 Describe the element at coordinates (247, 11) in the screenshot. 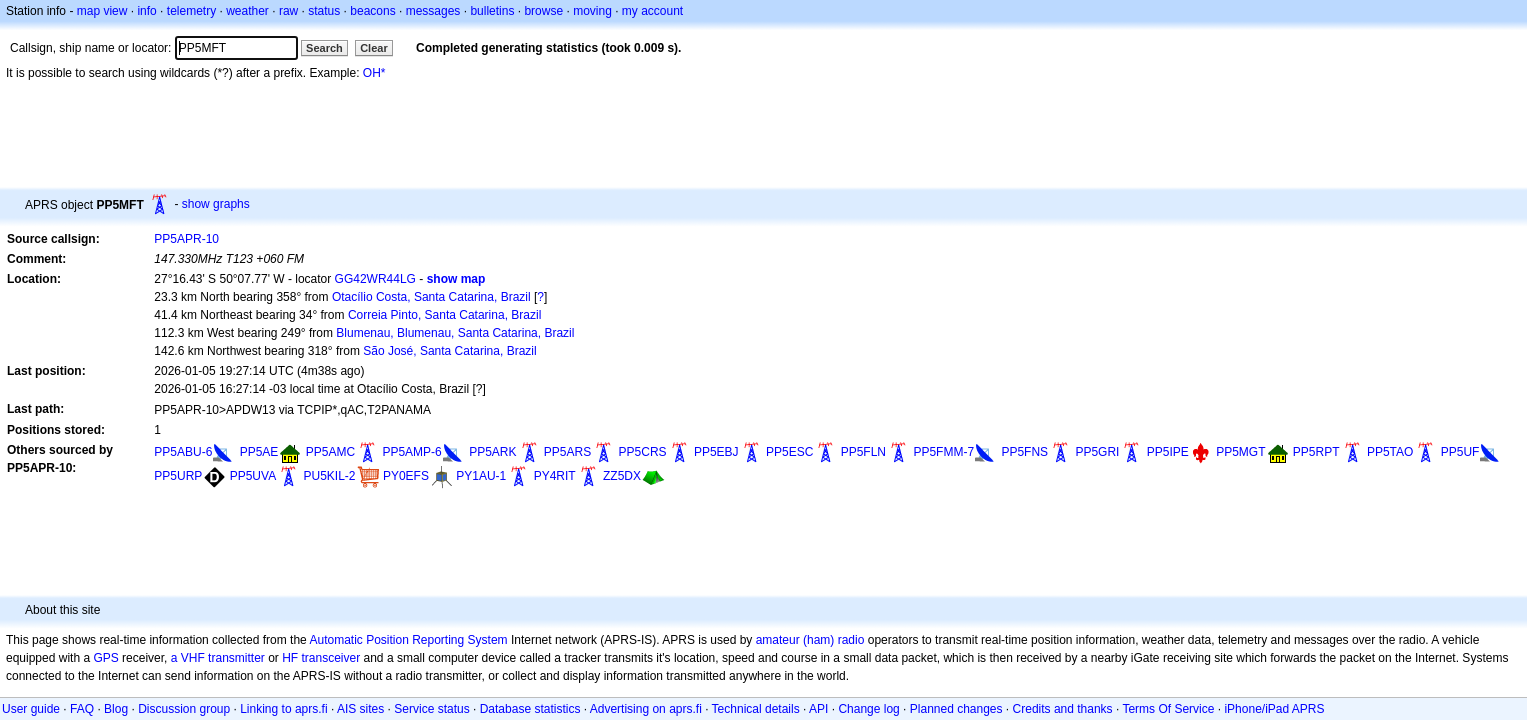

I see `weather` at that location.